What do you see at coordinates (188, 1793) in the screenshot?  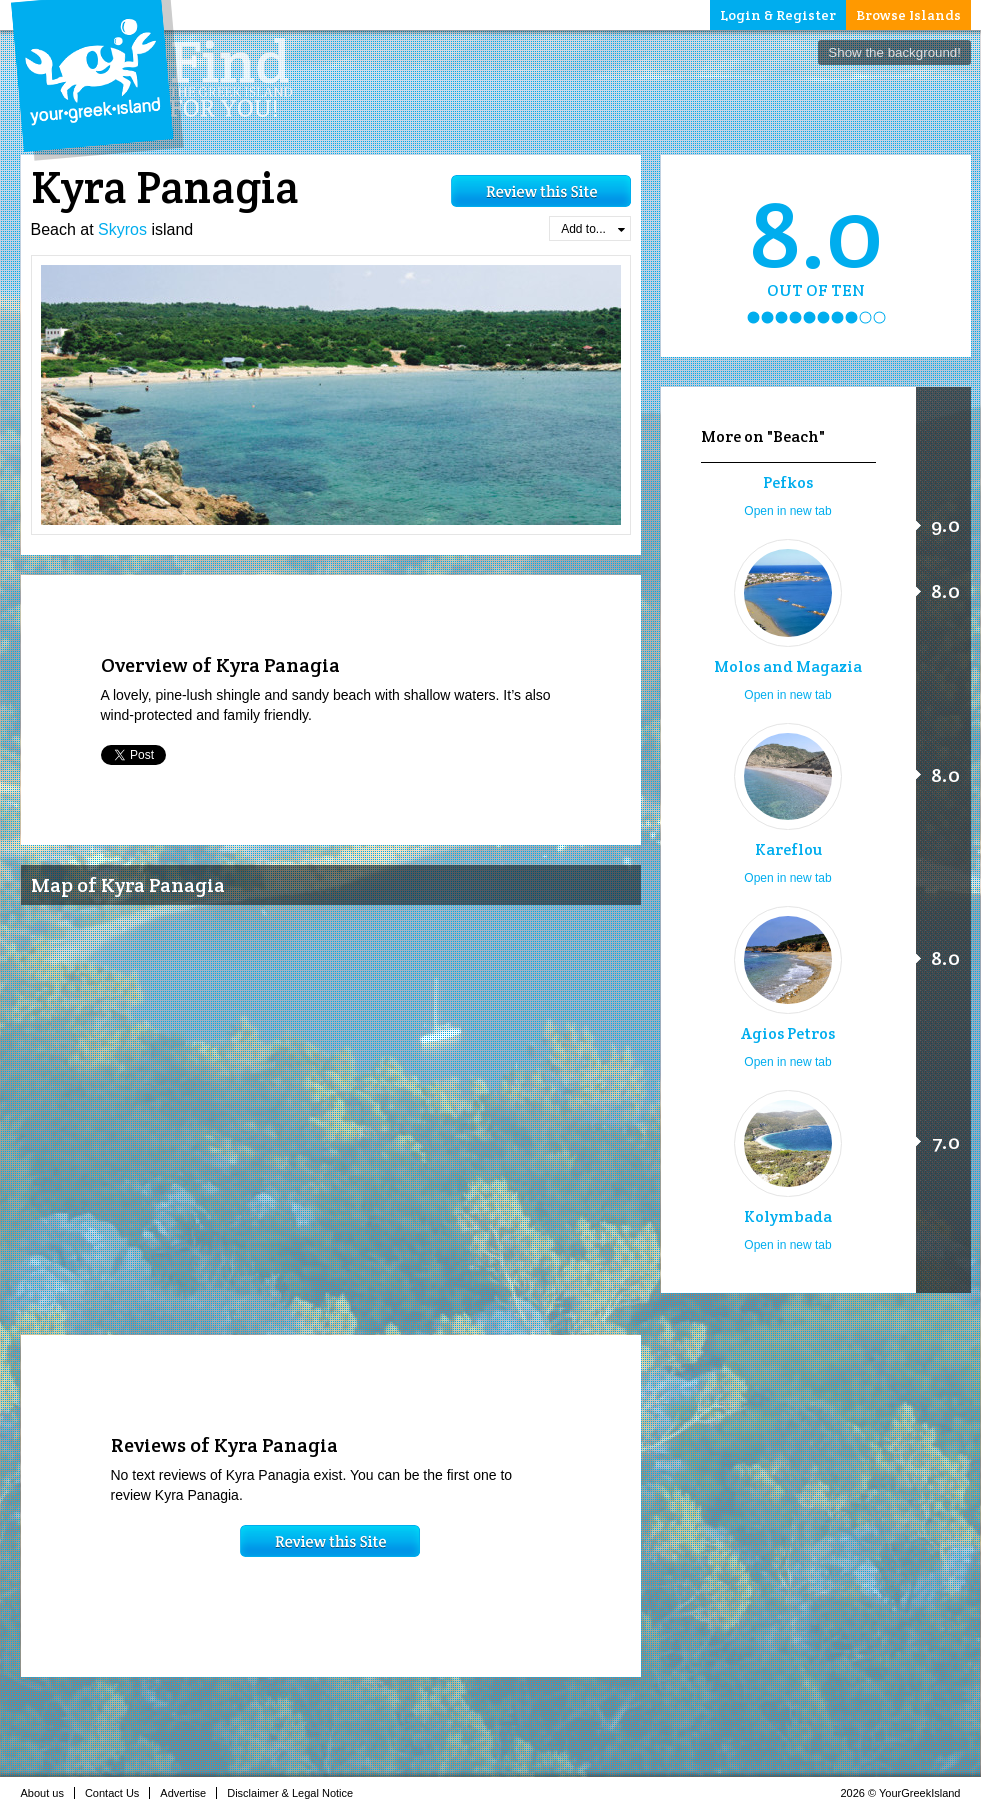 I see `Advertise` at bounding box center [188, 1793].